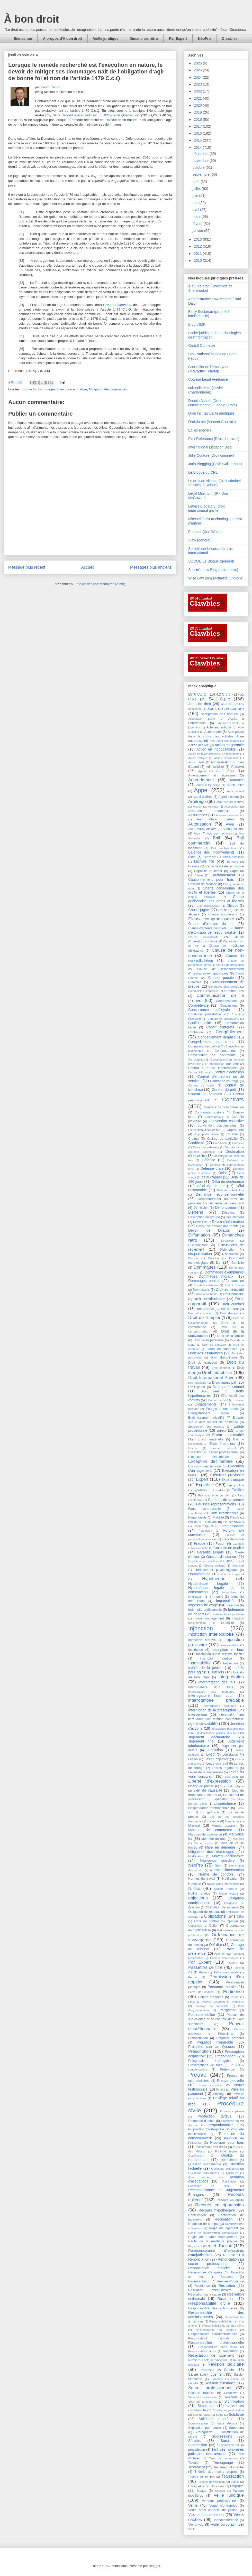  I want to click on Polygraphe, so click(228, 2010).